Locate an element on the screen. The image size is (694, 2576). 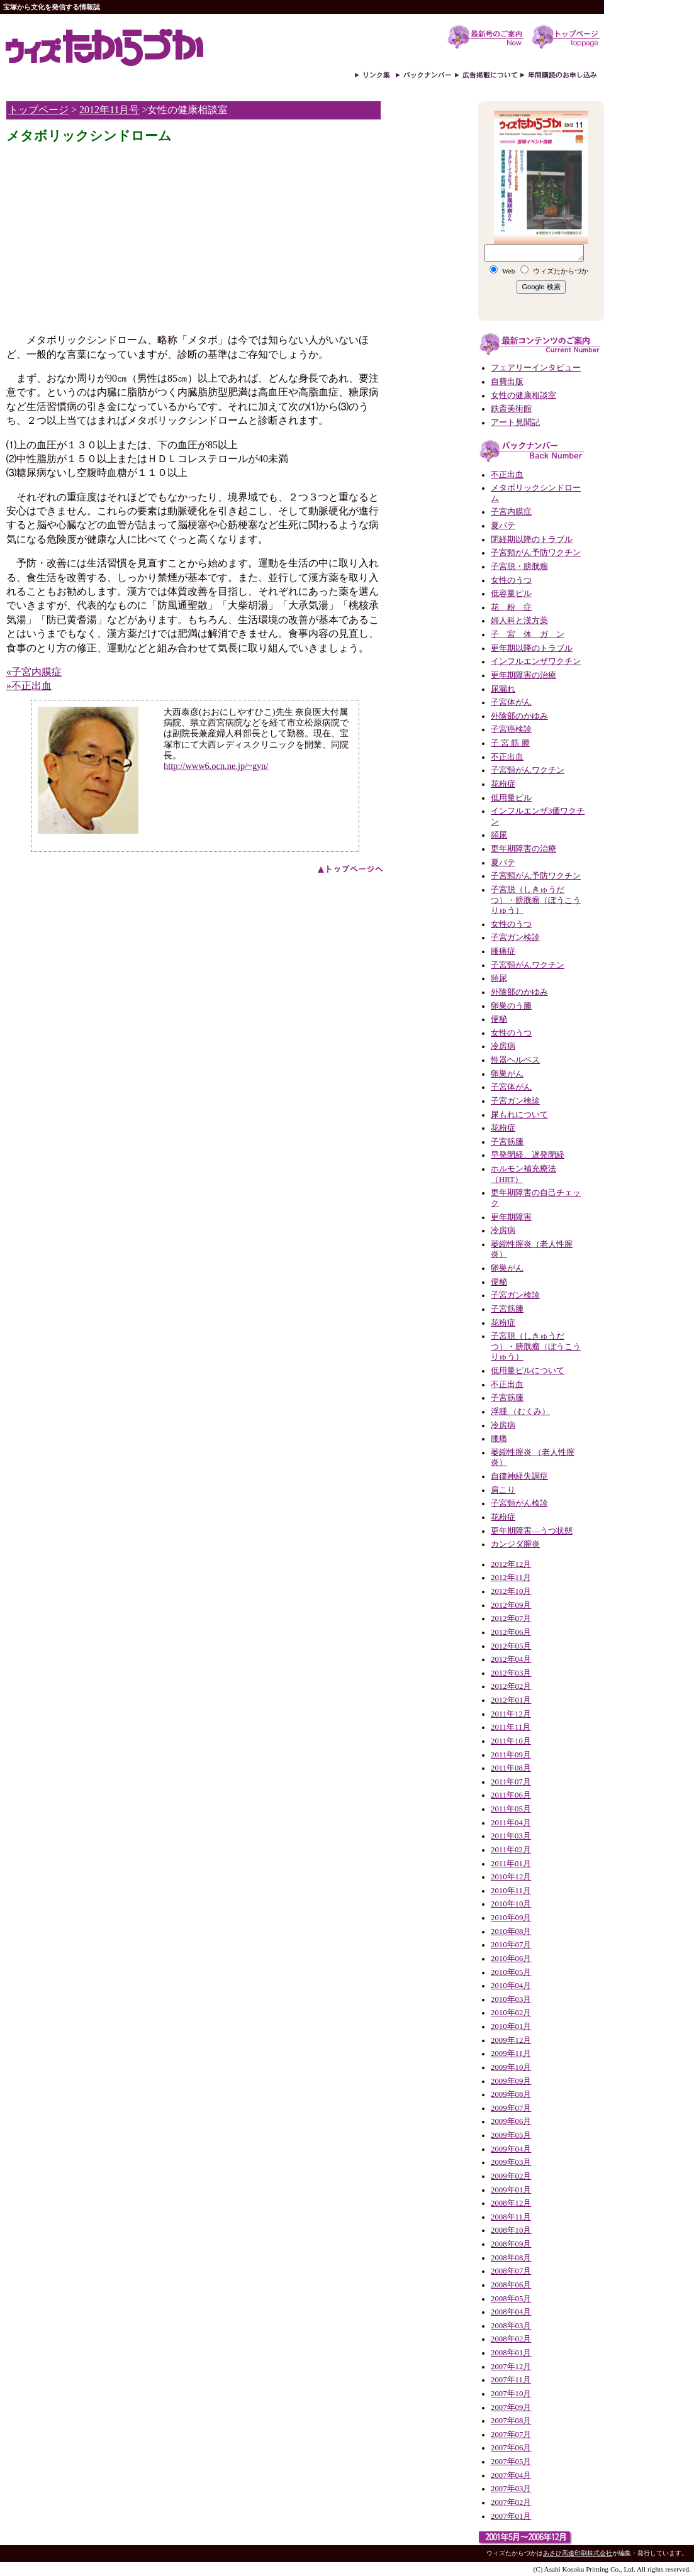
2010年02月 is located at coordinates (511, 2012).